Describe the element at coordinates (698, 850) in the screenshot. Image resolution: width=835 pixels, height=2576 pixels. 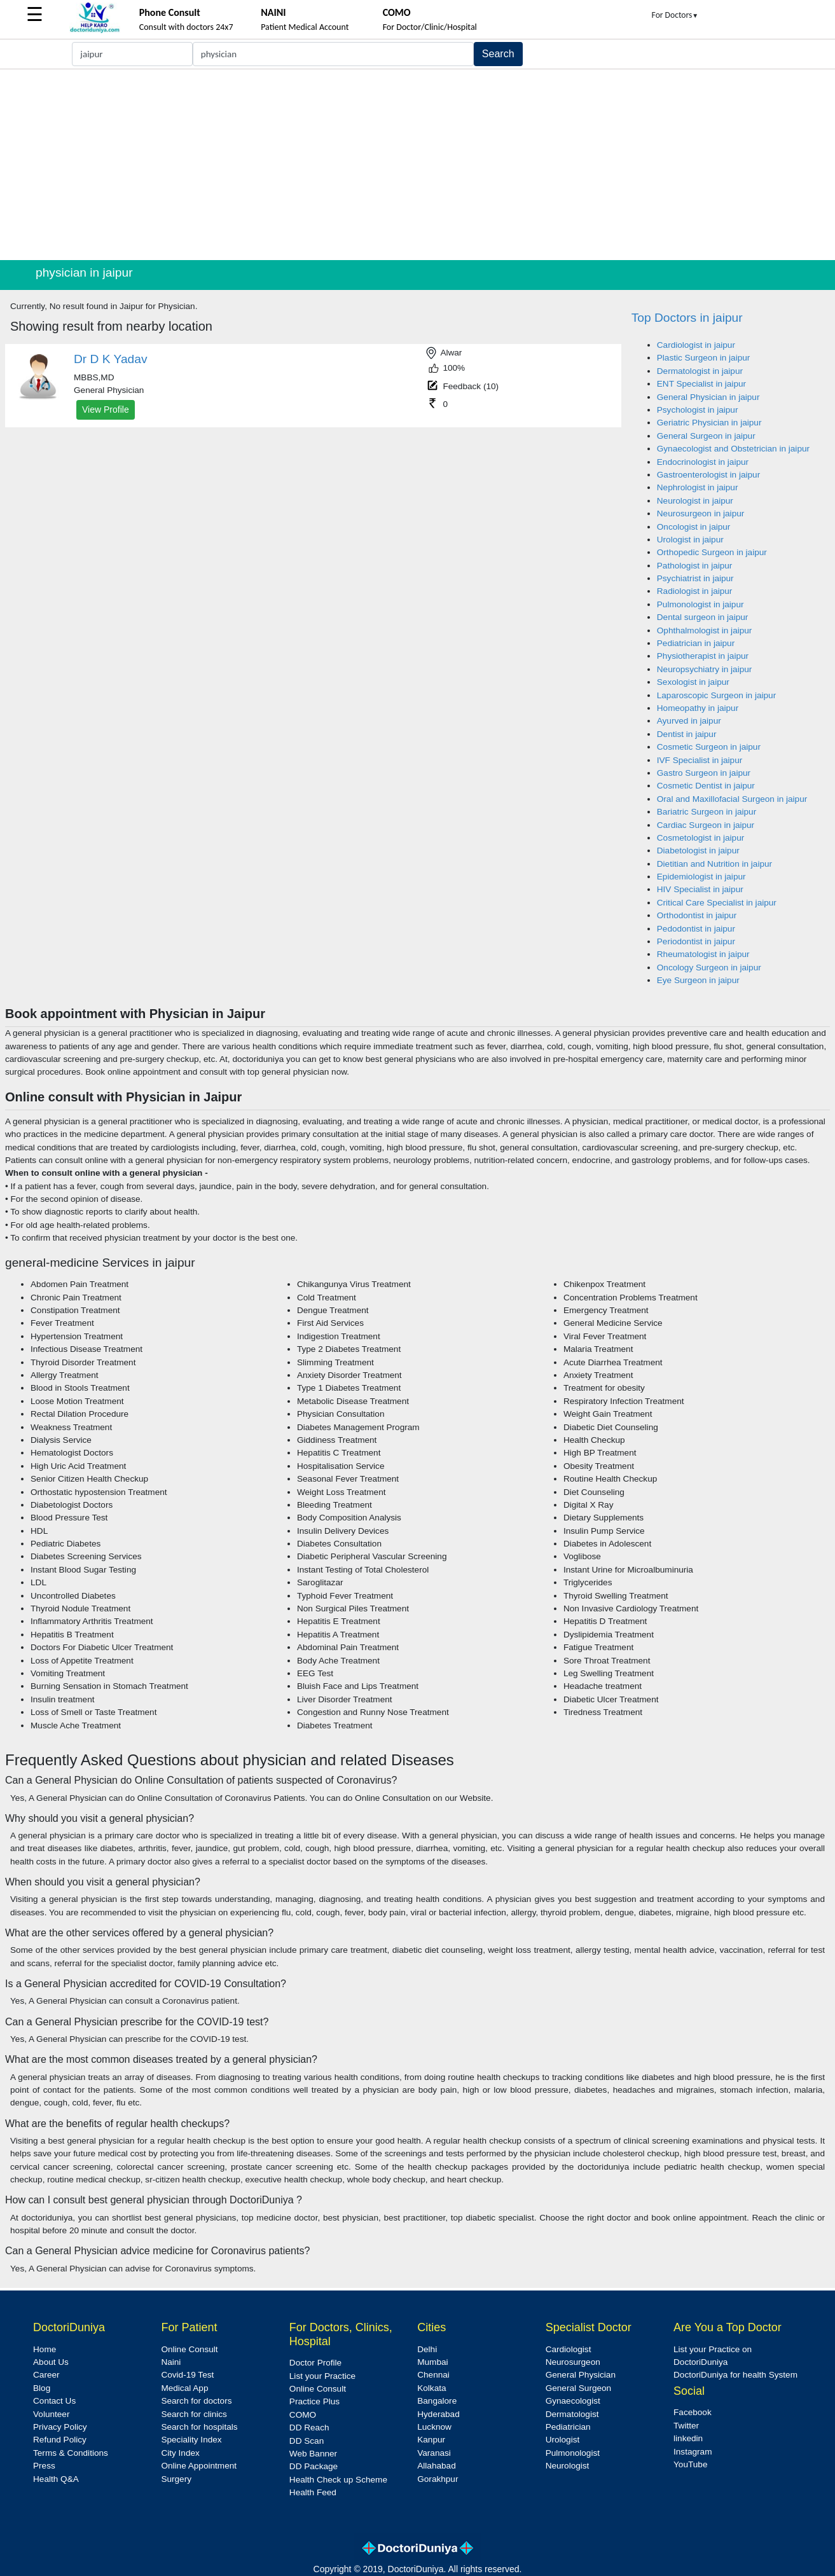
I see `Diabetologist in jaipur` at that location.